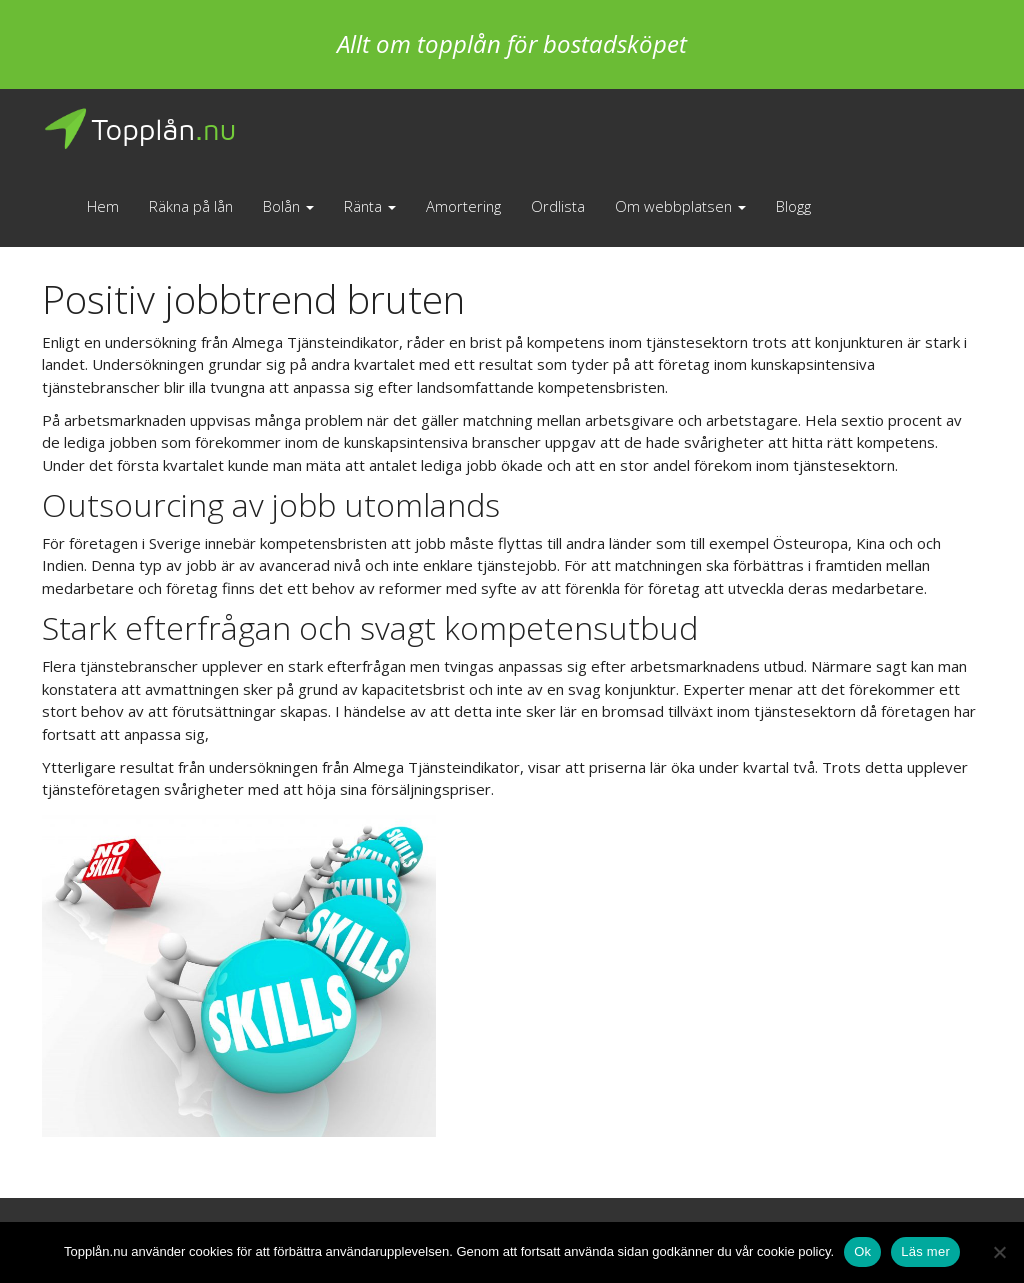  What do you see at coordinates (862, 1251) in the screenshot?
I see `Ok` at bounding box center [862, 1251].